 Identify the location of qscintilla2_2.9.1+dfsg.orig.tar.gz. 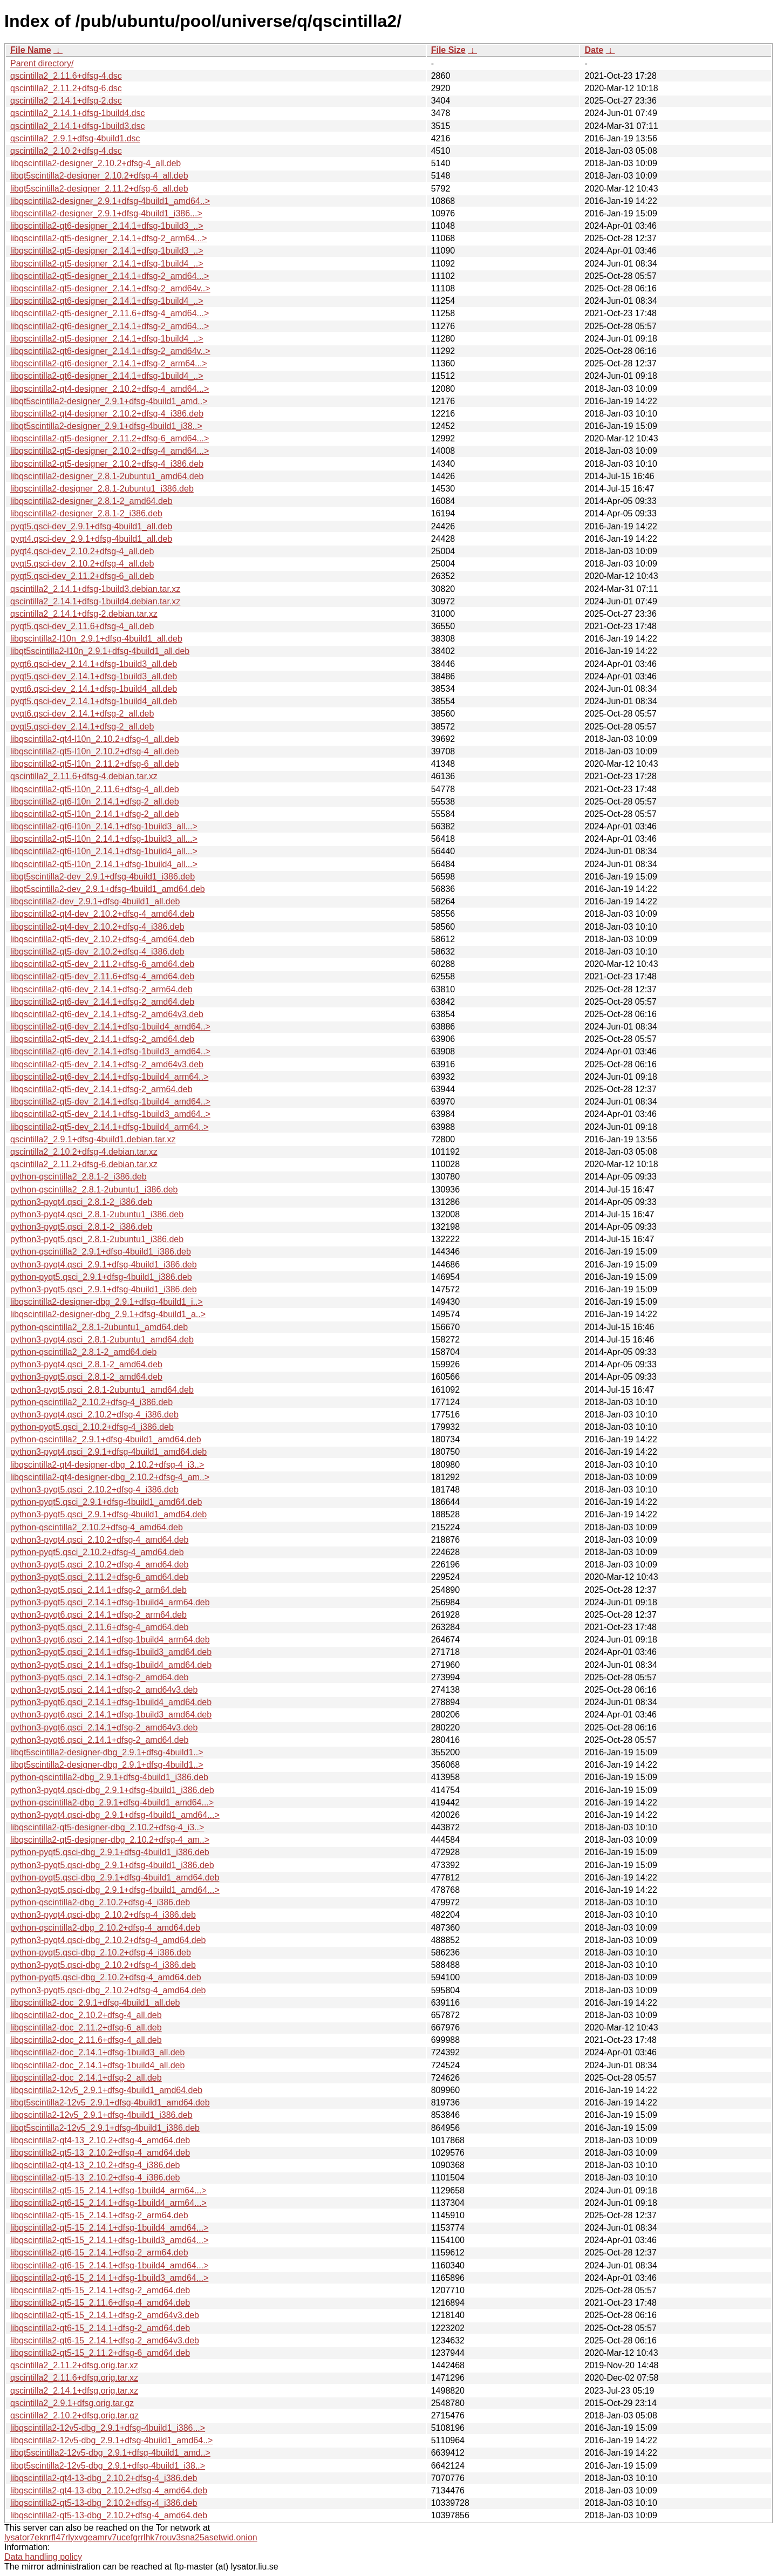
(72, 2403).